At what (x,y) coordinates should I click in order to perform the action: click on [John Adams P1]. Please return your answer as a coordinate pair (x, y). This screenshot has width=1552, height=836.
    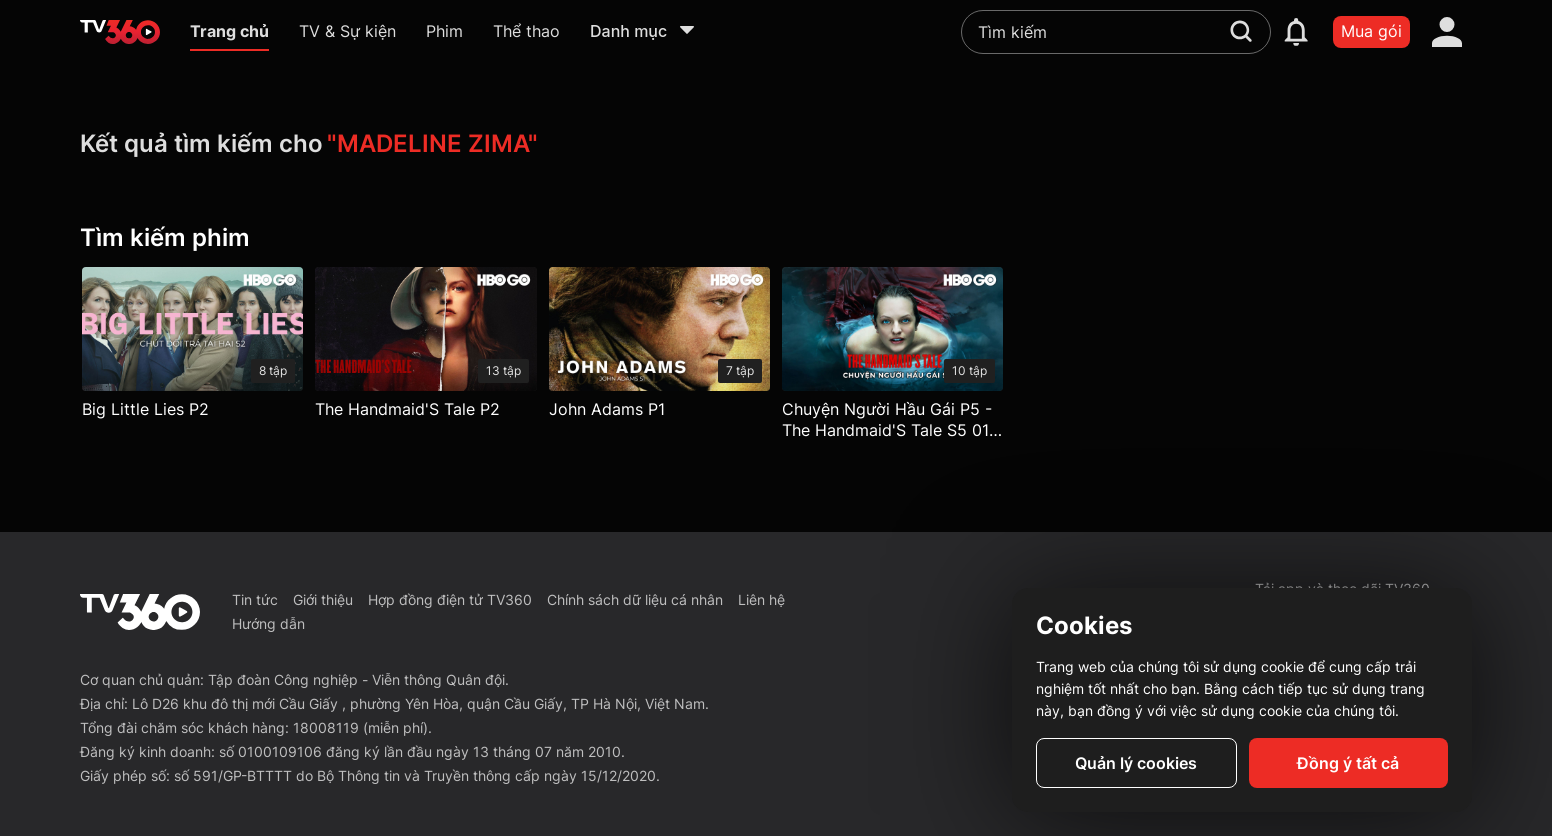
    Looking at the image, I should click on (659, 348).